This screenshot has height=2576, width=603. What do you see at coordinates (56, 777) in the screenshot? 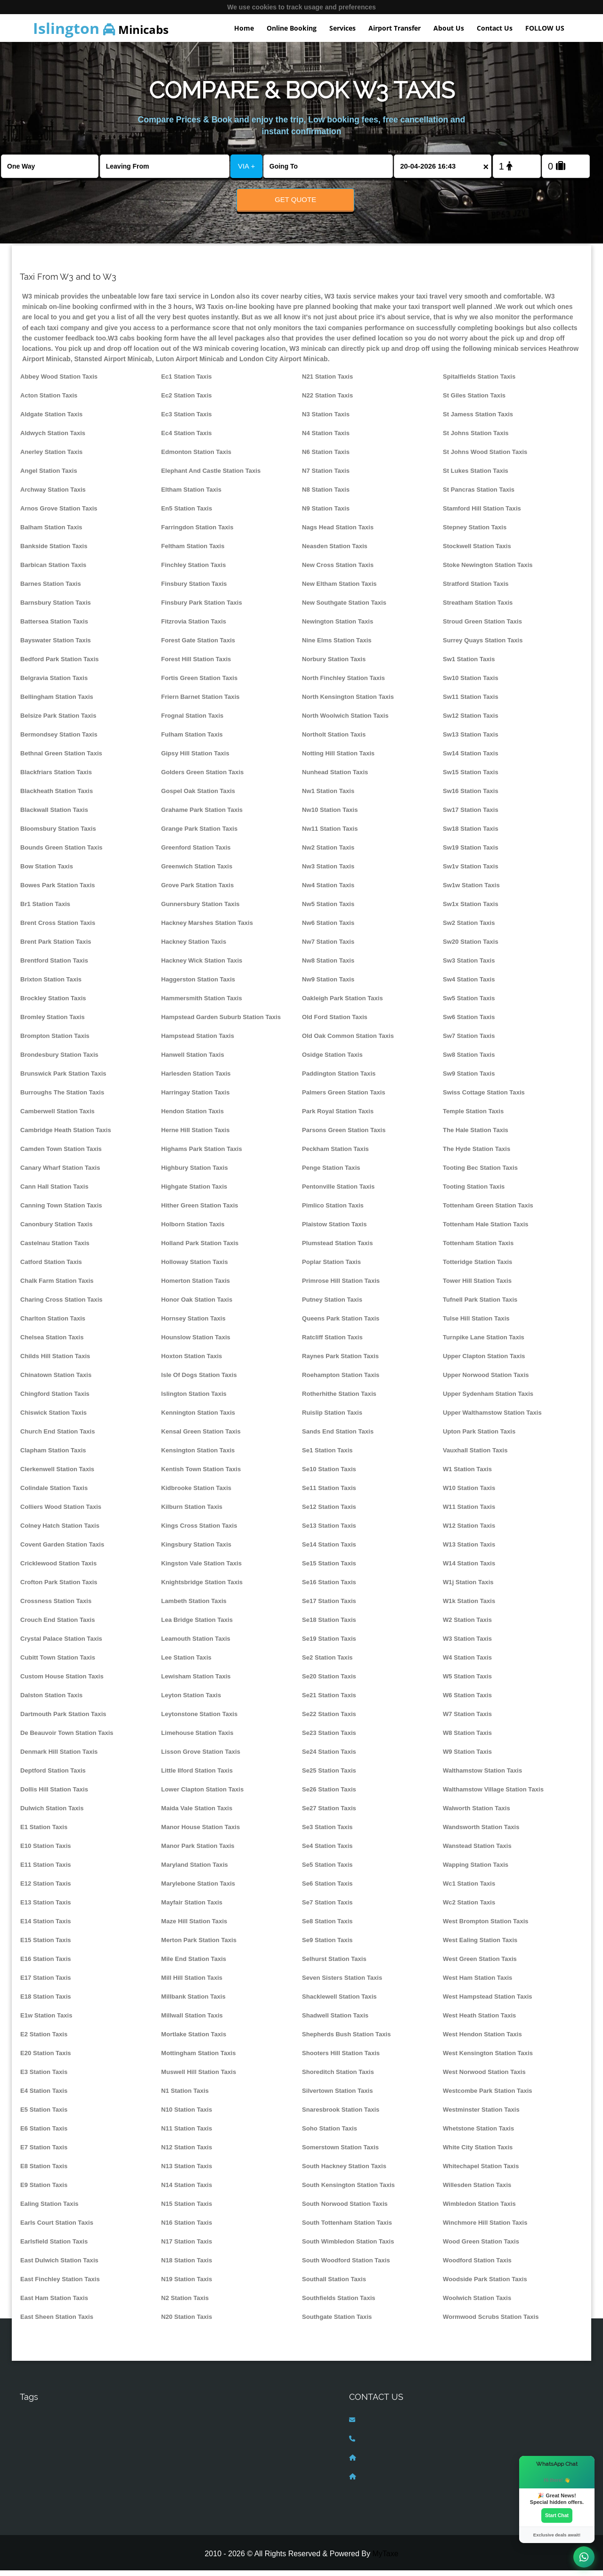
I see `Blackfriars Station Taxis` at bounding box center [56, 777].